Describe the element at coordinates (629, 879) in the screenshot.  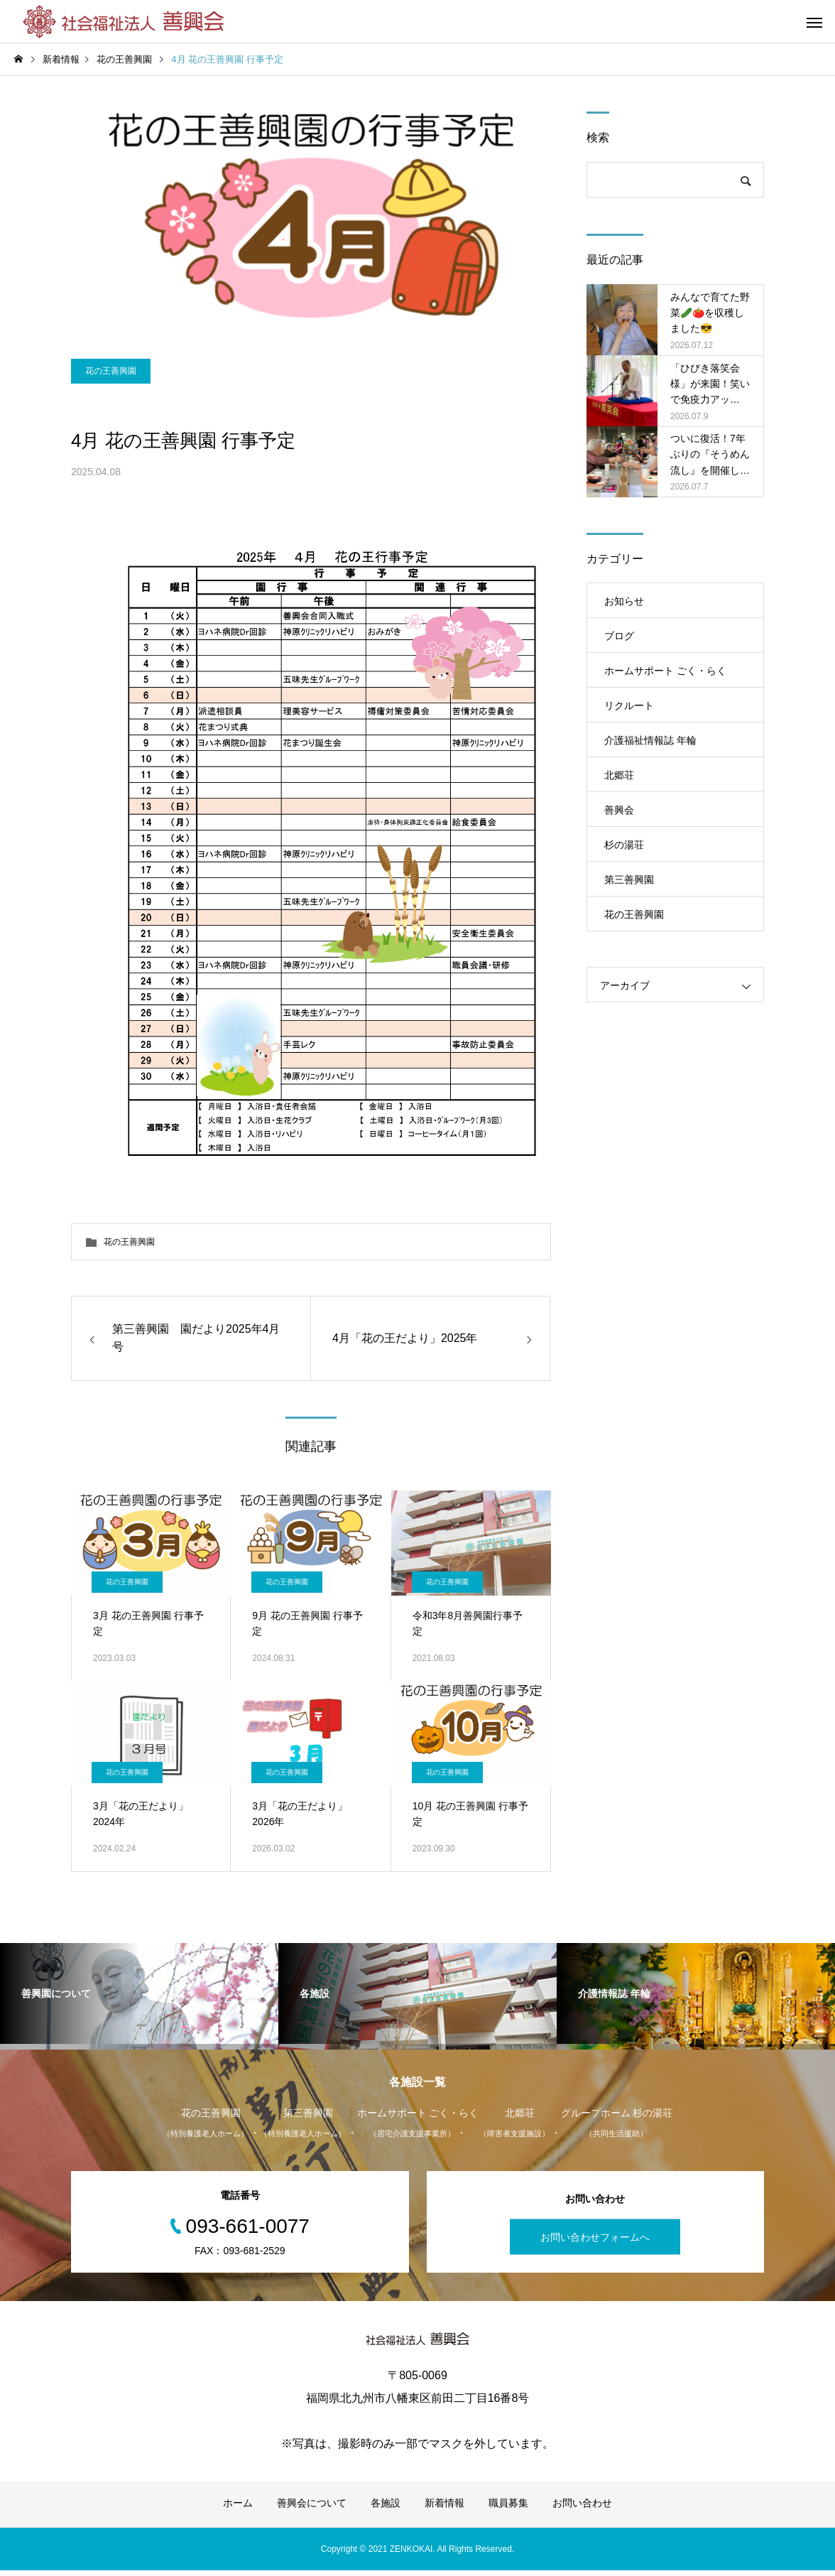
I see `第三善興園` at that location.